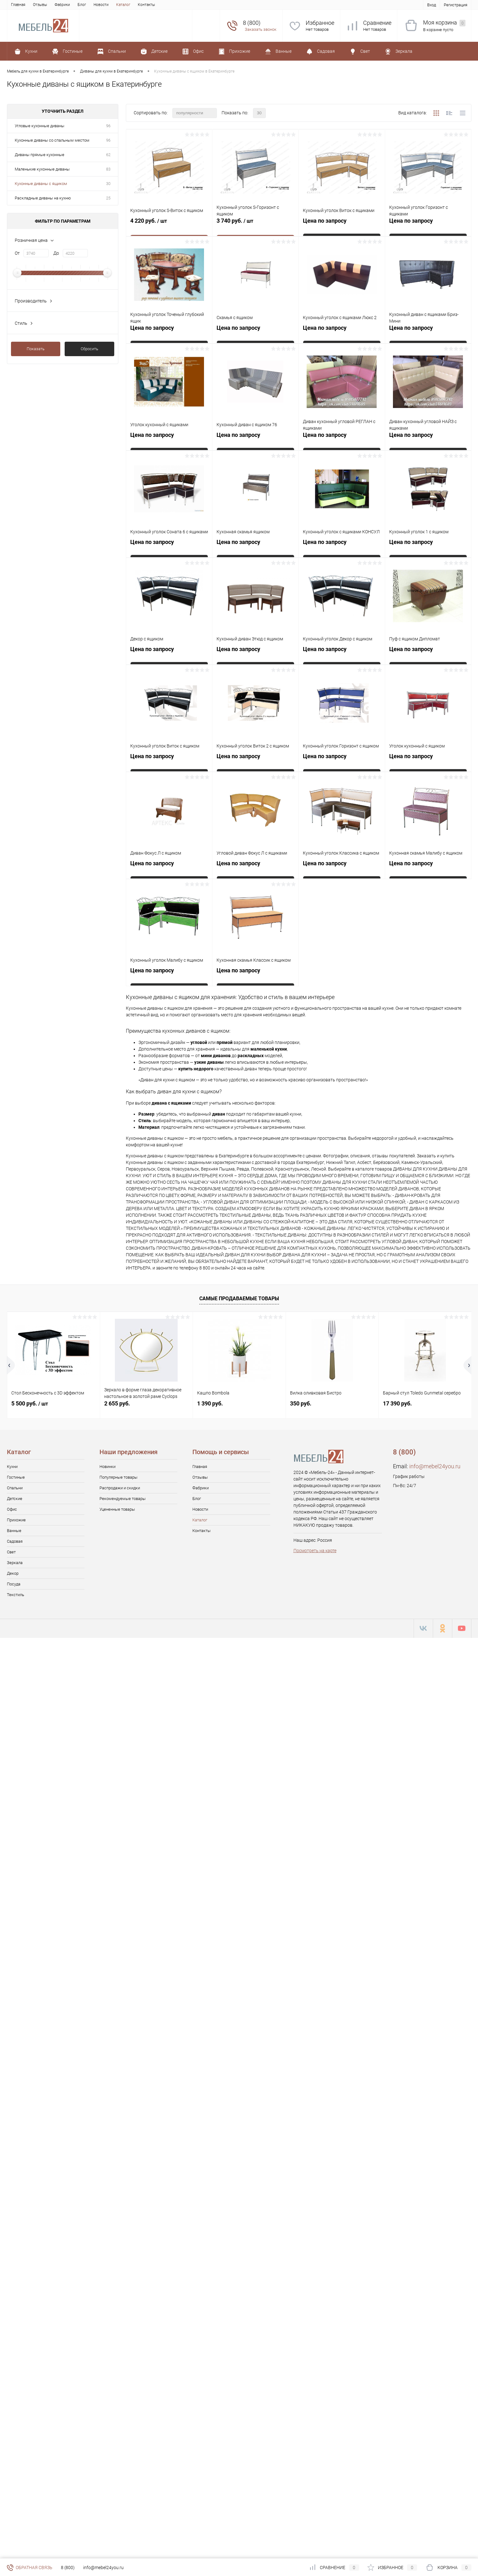  What do you see at coordinates (320, 22) in the screenshot?
I see `Избранное` at bounding box center [320, 22].